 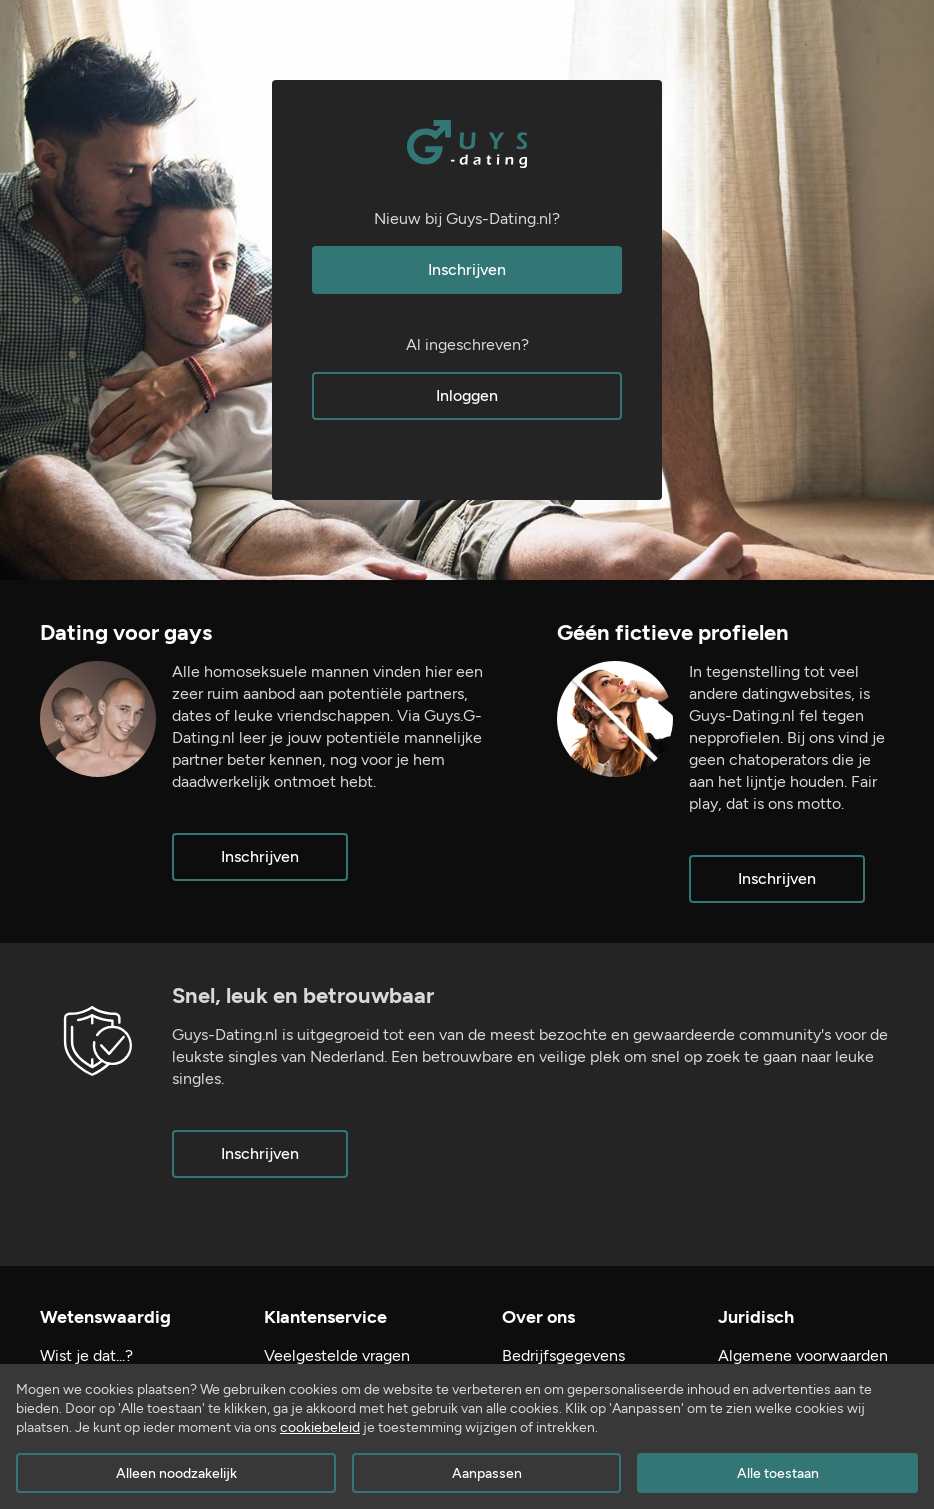 I want to click on Inloggen, so click(x=467, y=395).